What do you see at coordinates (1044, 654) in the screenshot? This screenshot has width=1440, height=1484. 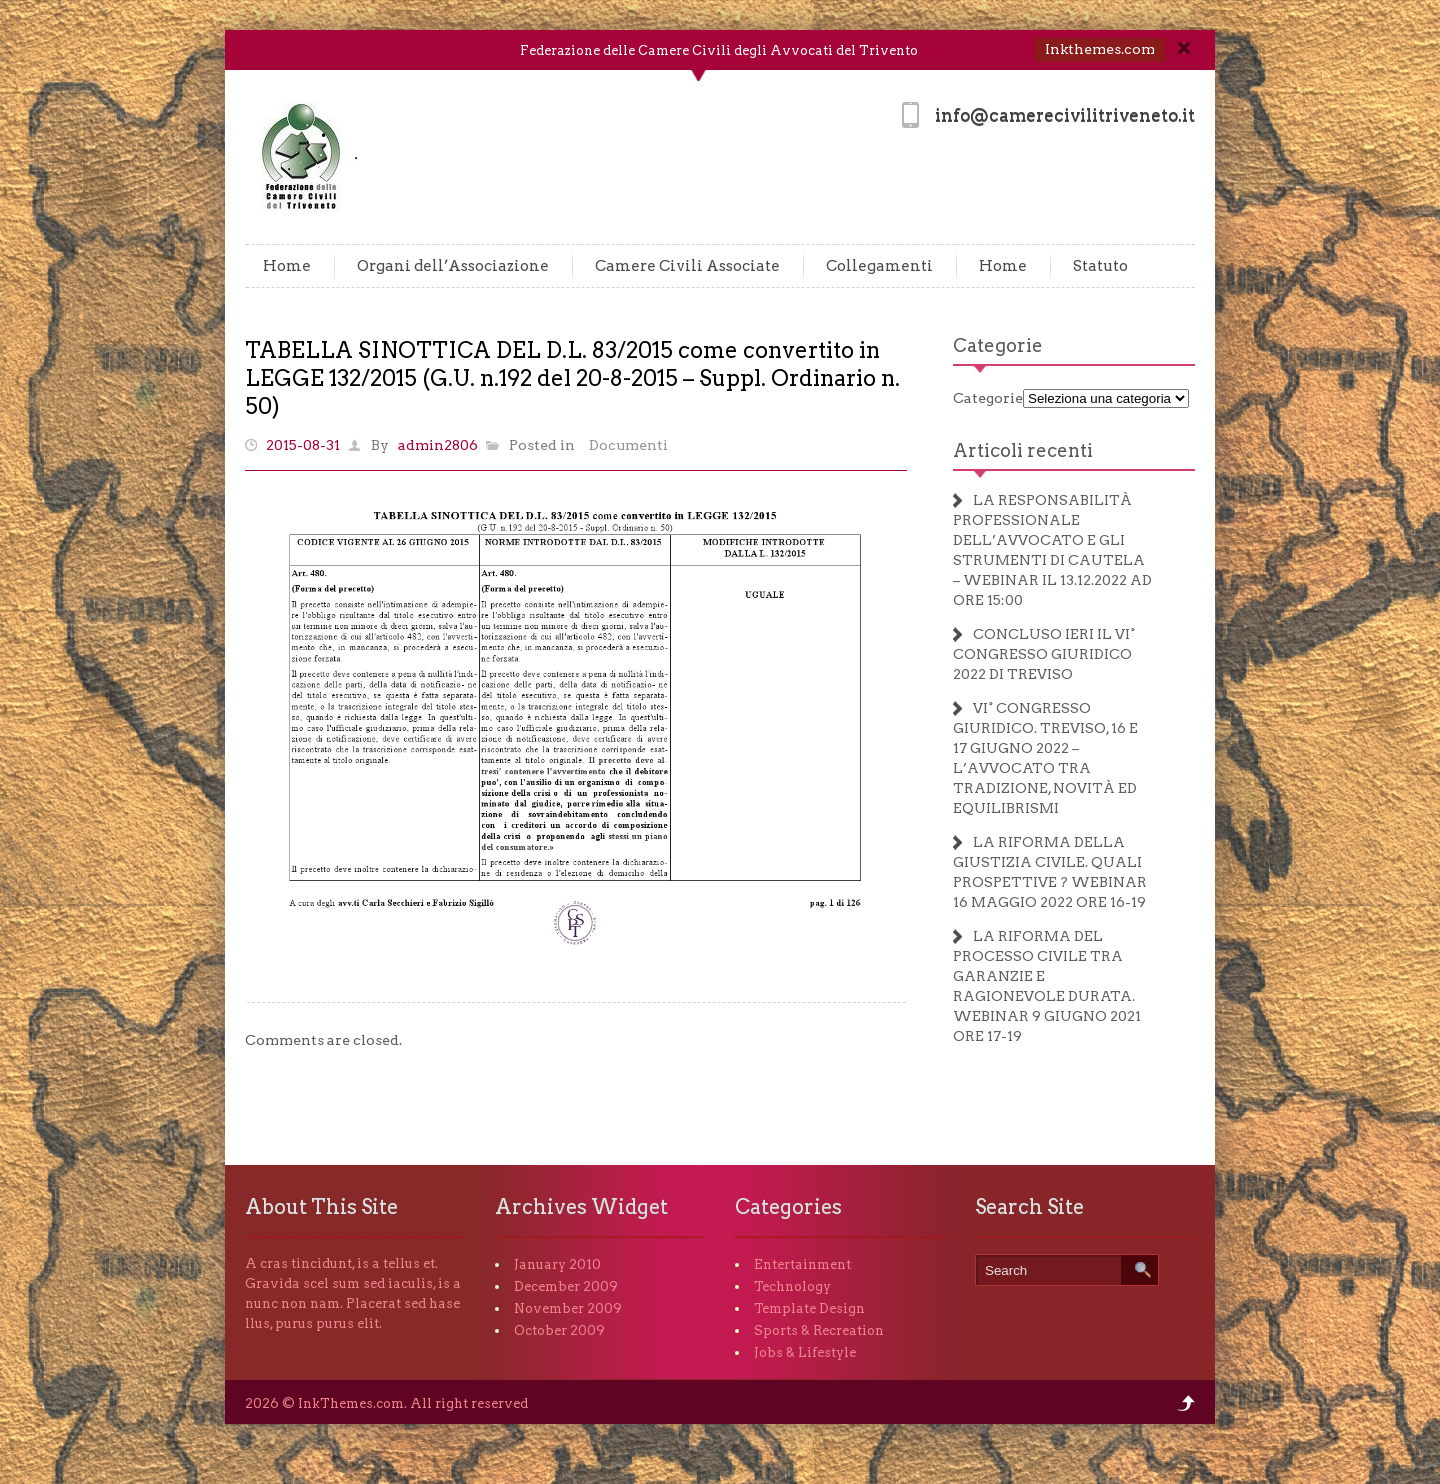 I see `CONCLUSO IERI IL VI° CONGRESSO GIURIDICO 2022 DI TREVISO` at bounding box center [1044, 654].